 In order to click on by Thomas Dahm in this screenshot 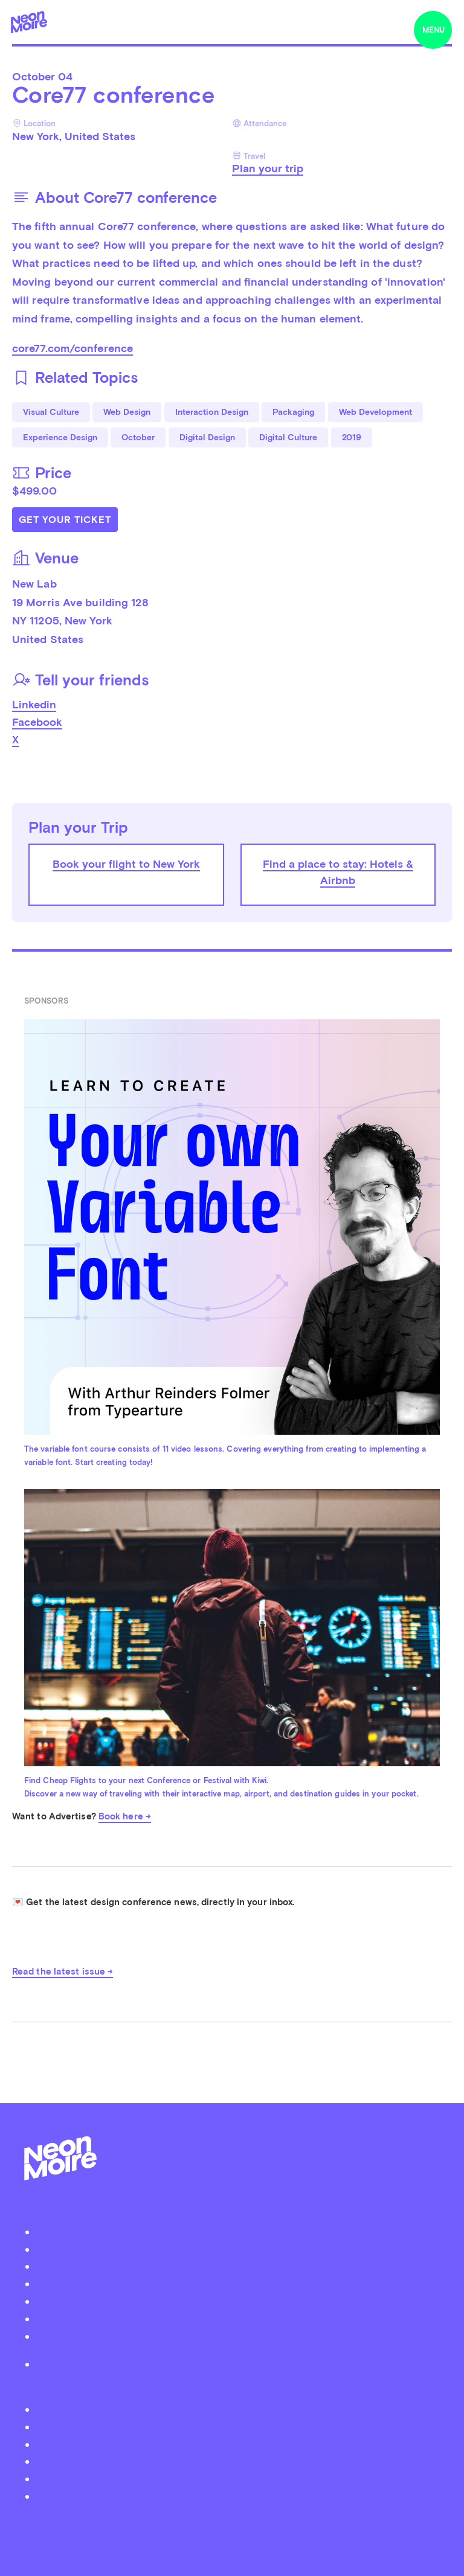, I will do `click(232, 2524)`.